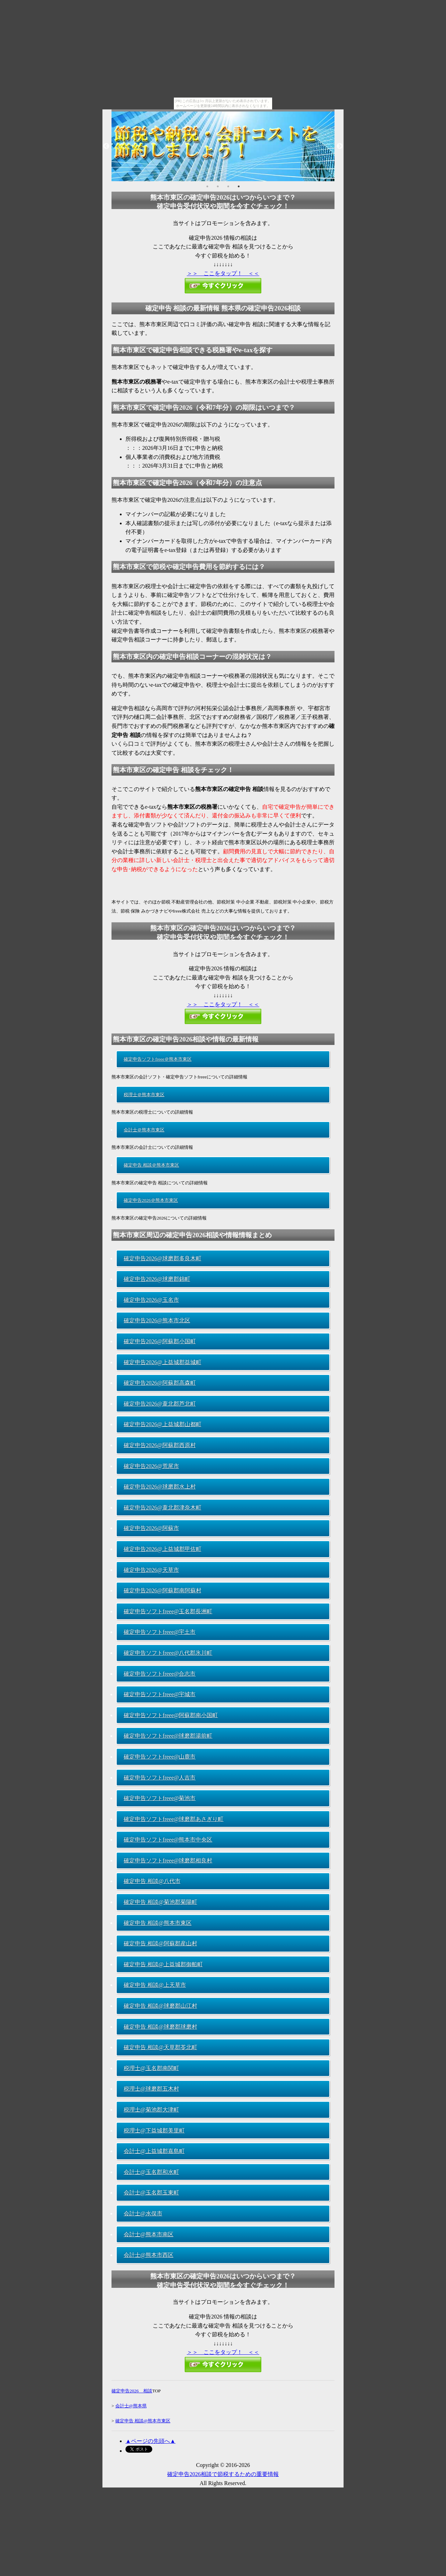 This screenshot has width=446, height=2576. Describe the element at coordinates (131, 2405) in the screenshot. I see `会計士@熊本県` at that location.